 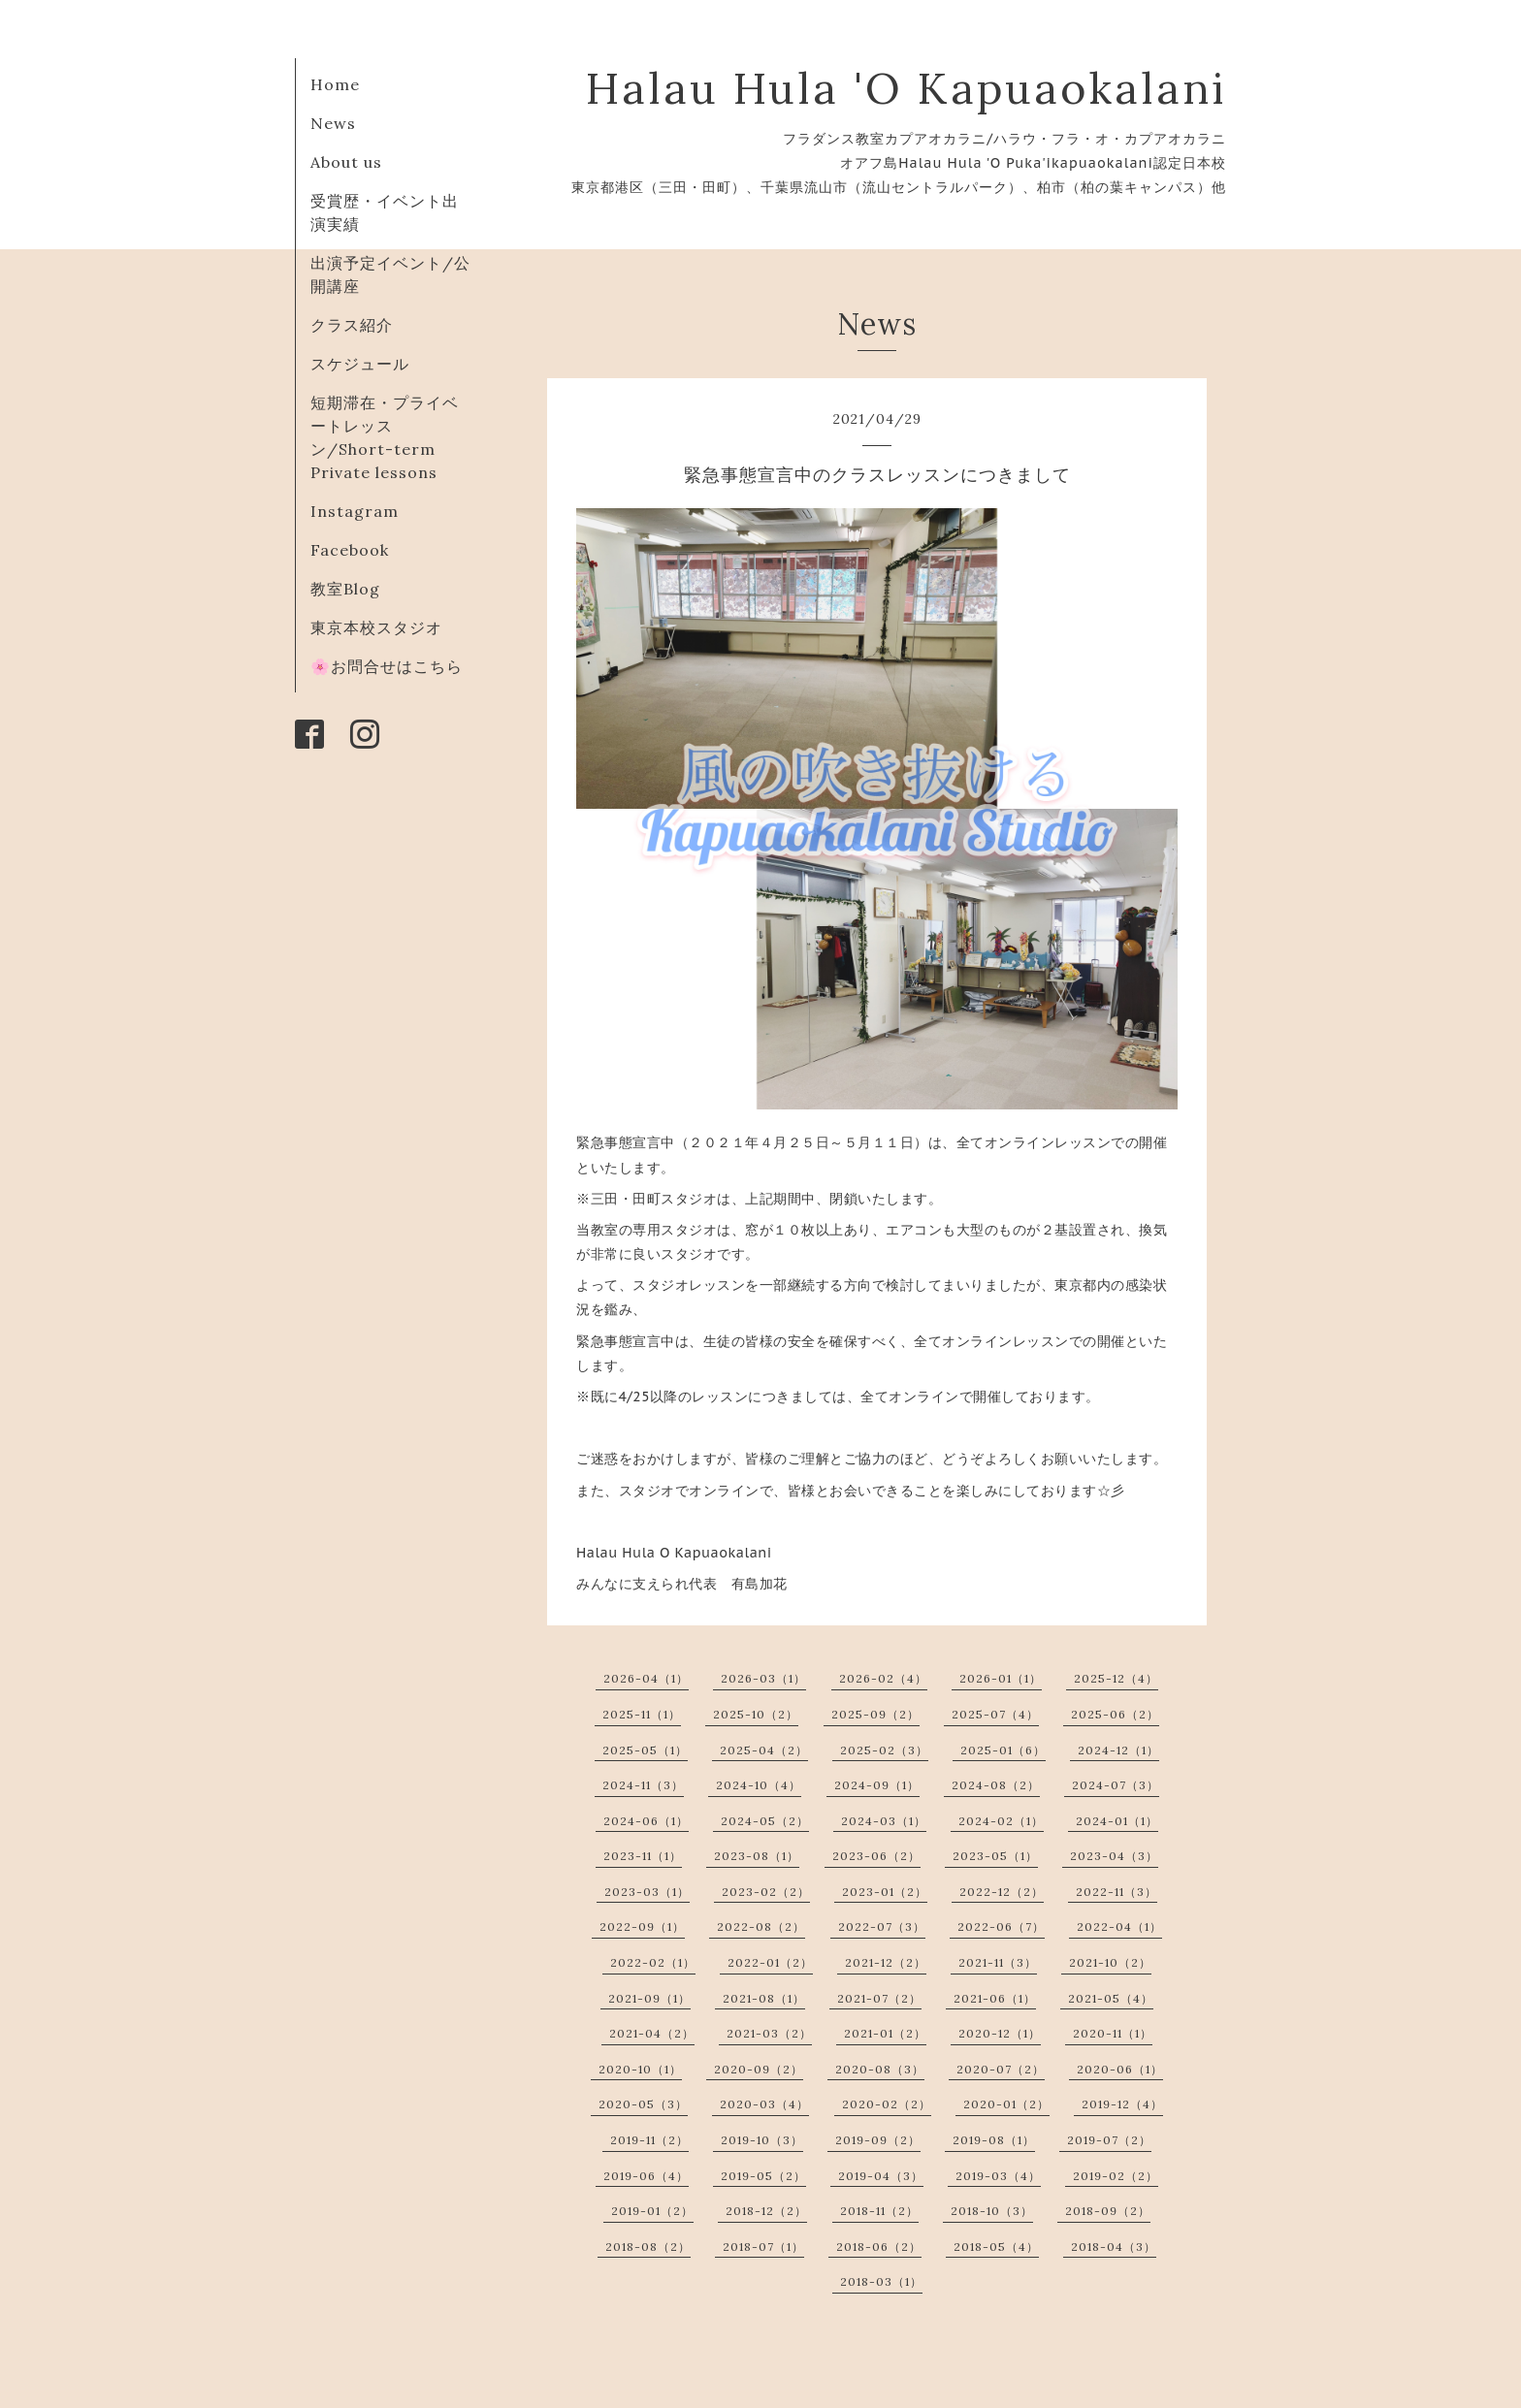 What do you see at coordinates (646, 2175) in the screenshot?
I see `2019-06（4）` at bounding box center [646, 2175].